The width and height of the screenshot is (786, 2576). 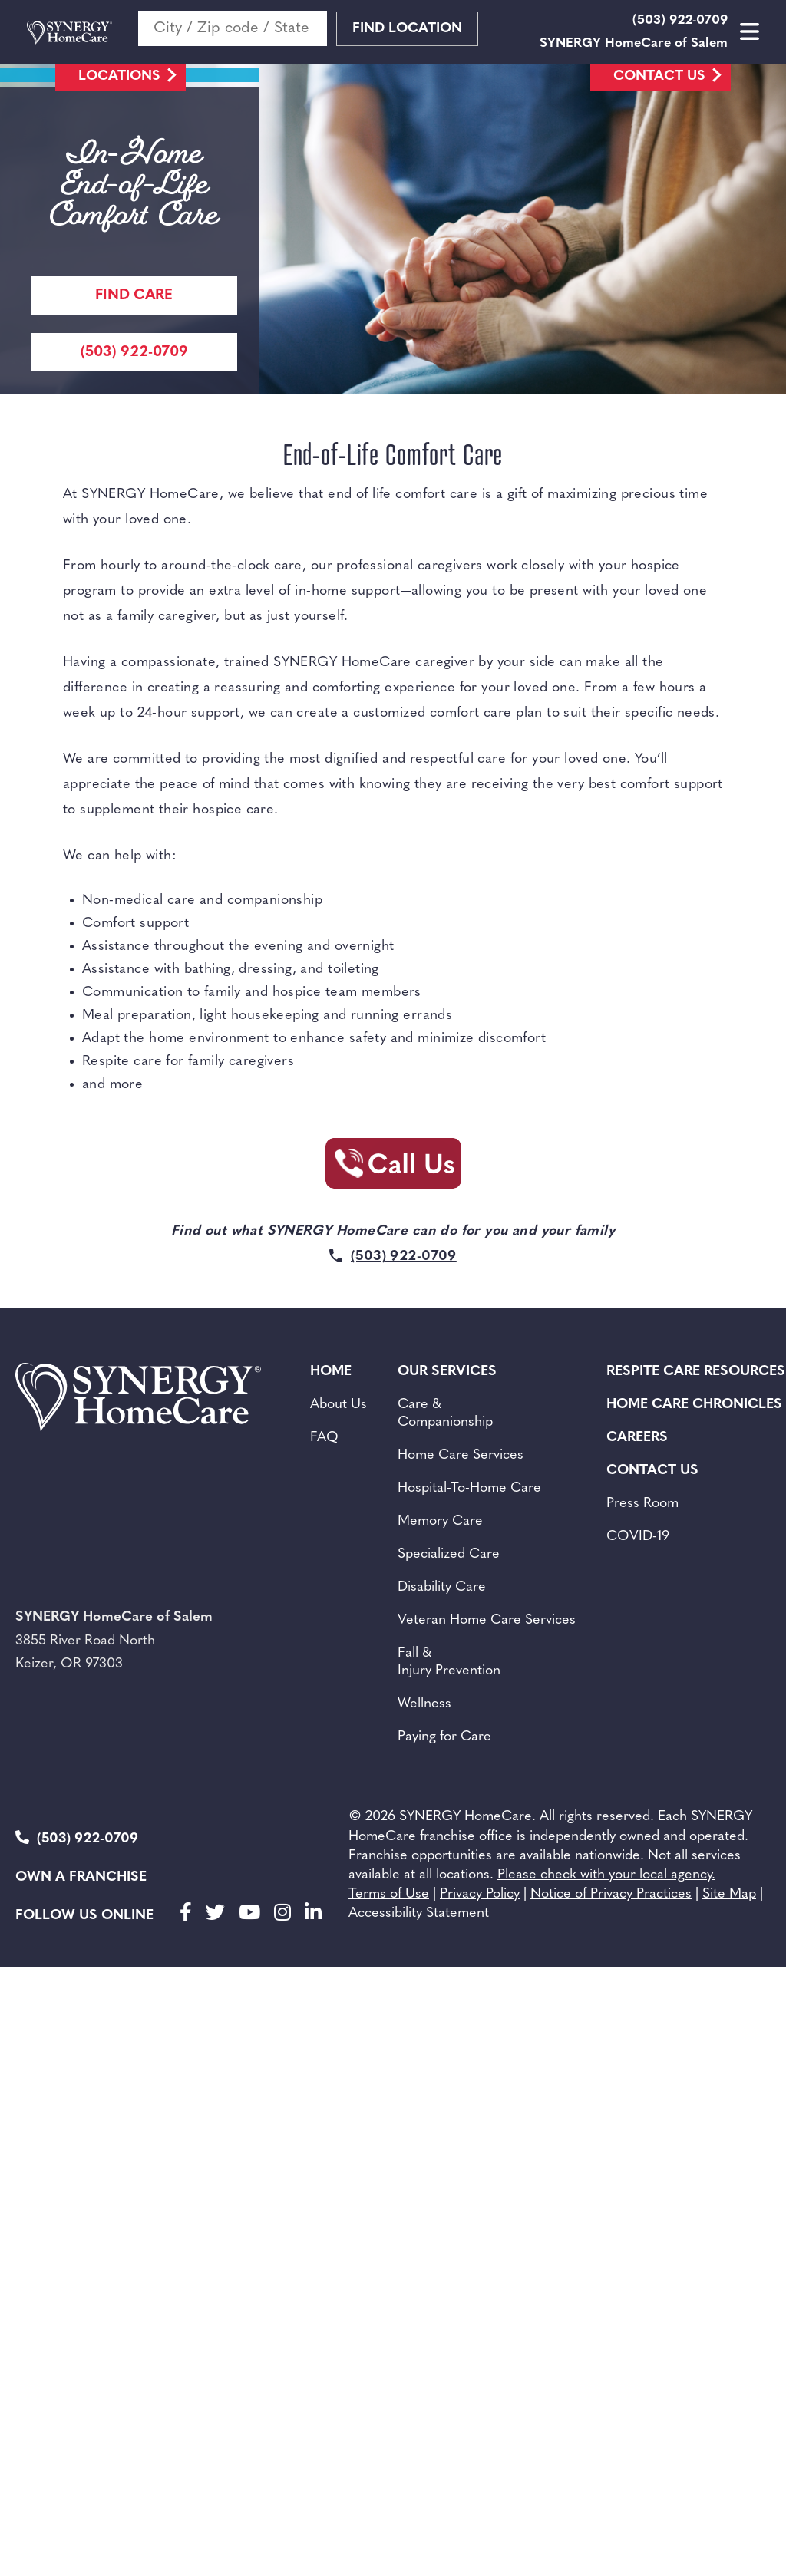 I want to click on Wellness, so click(x=424, y=1704).